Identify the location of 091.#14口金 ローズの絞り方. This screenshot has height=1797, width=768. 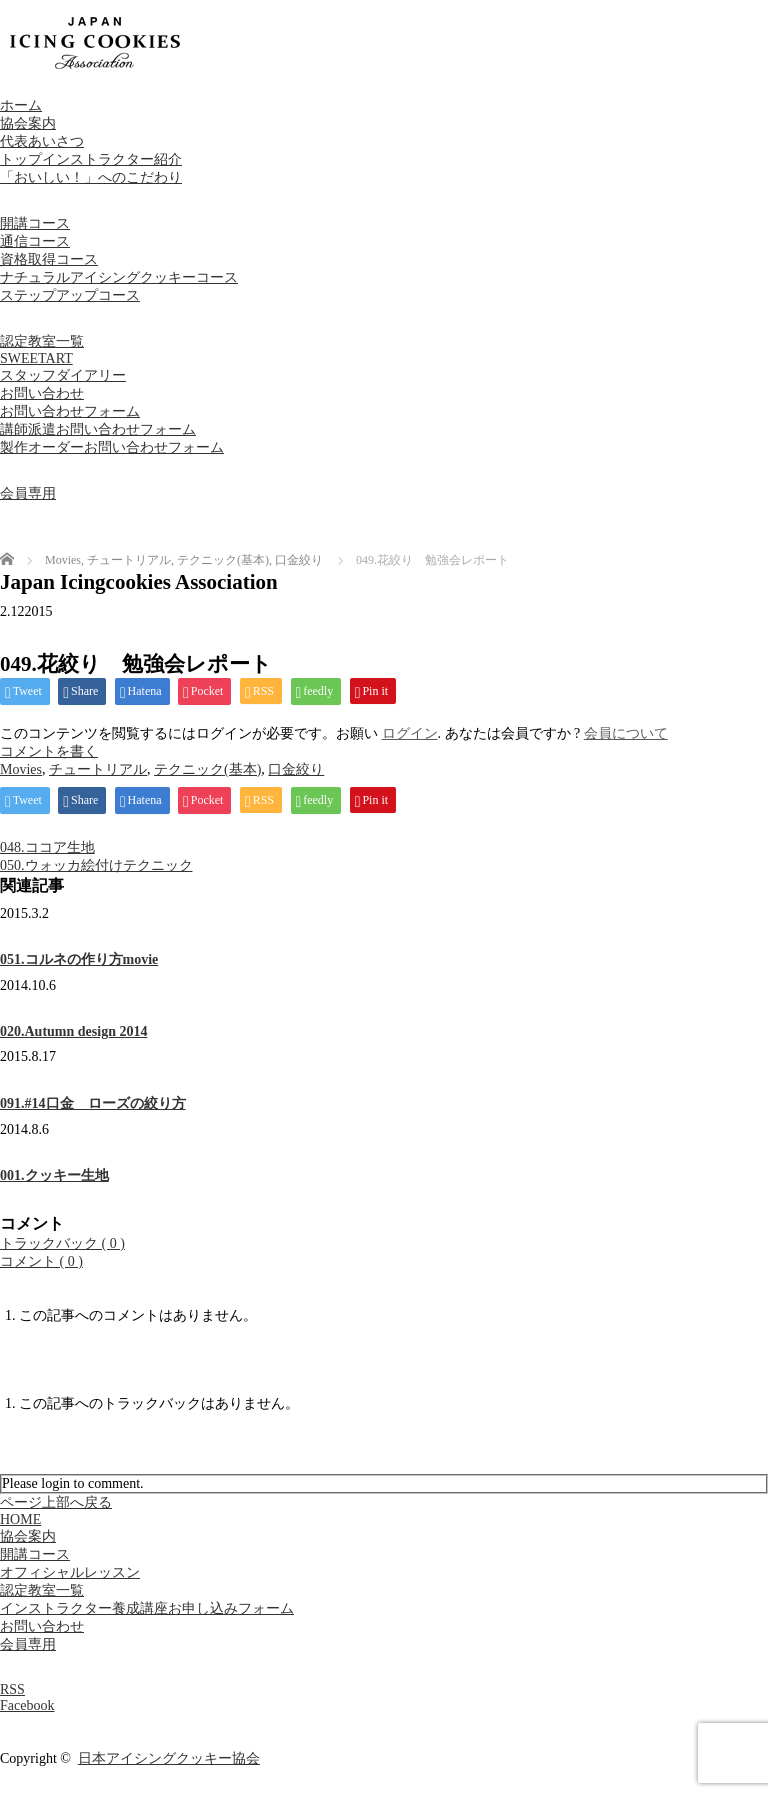
(93, 1103).